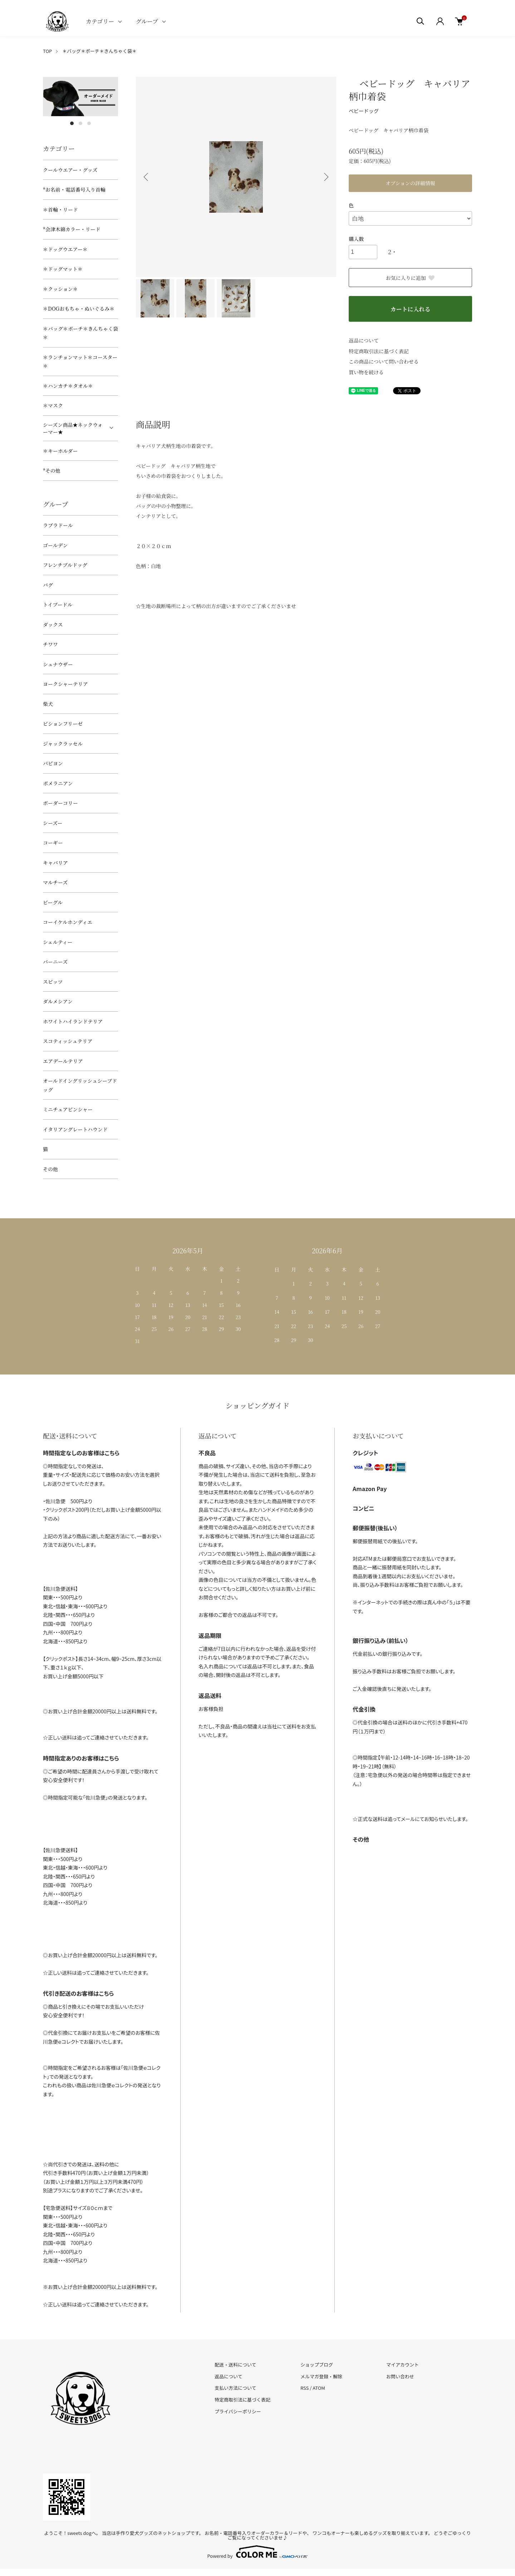 Image resolution: width=515 pixels, height=2576 pixels. Describe the element at coordinates (60, 450) in the screenshot. I see `＊キーホルダー` at that location.